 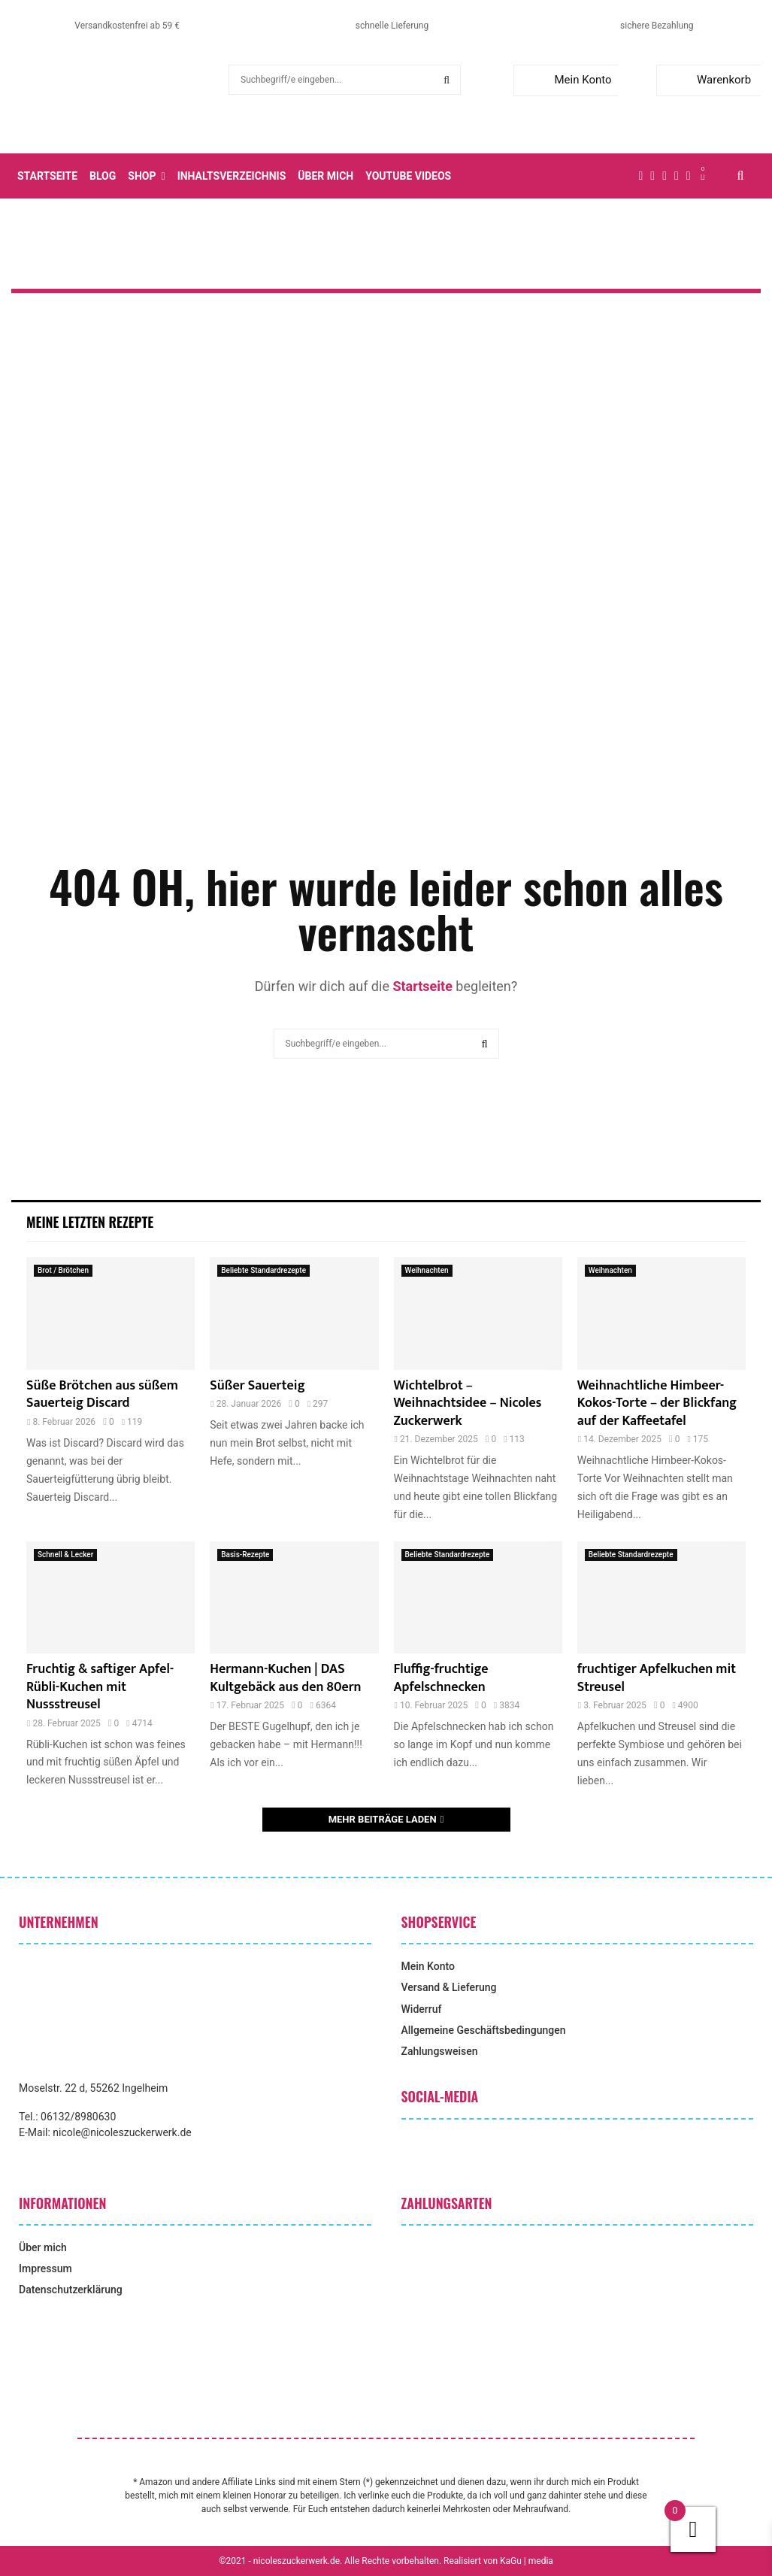 What do you see at coordinates (142, 176) in the screenshot?
I see `Shop` at bounding box center [142, 176].